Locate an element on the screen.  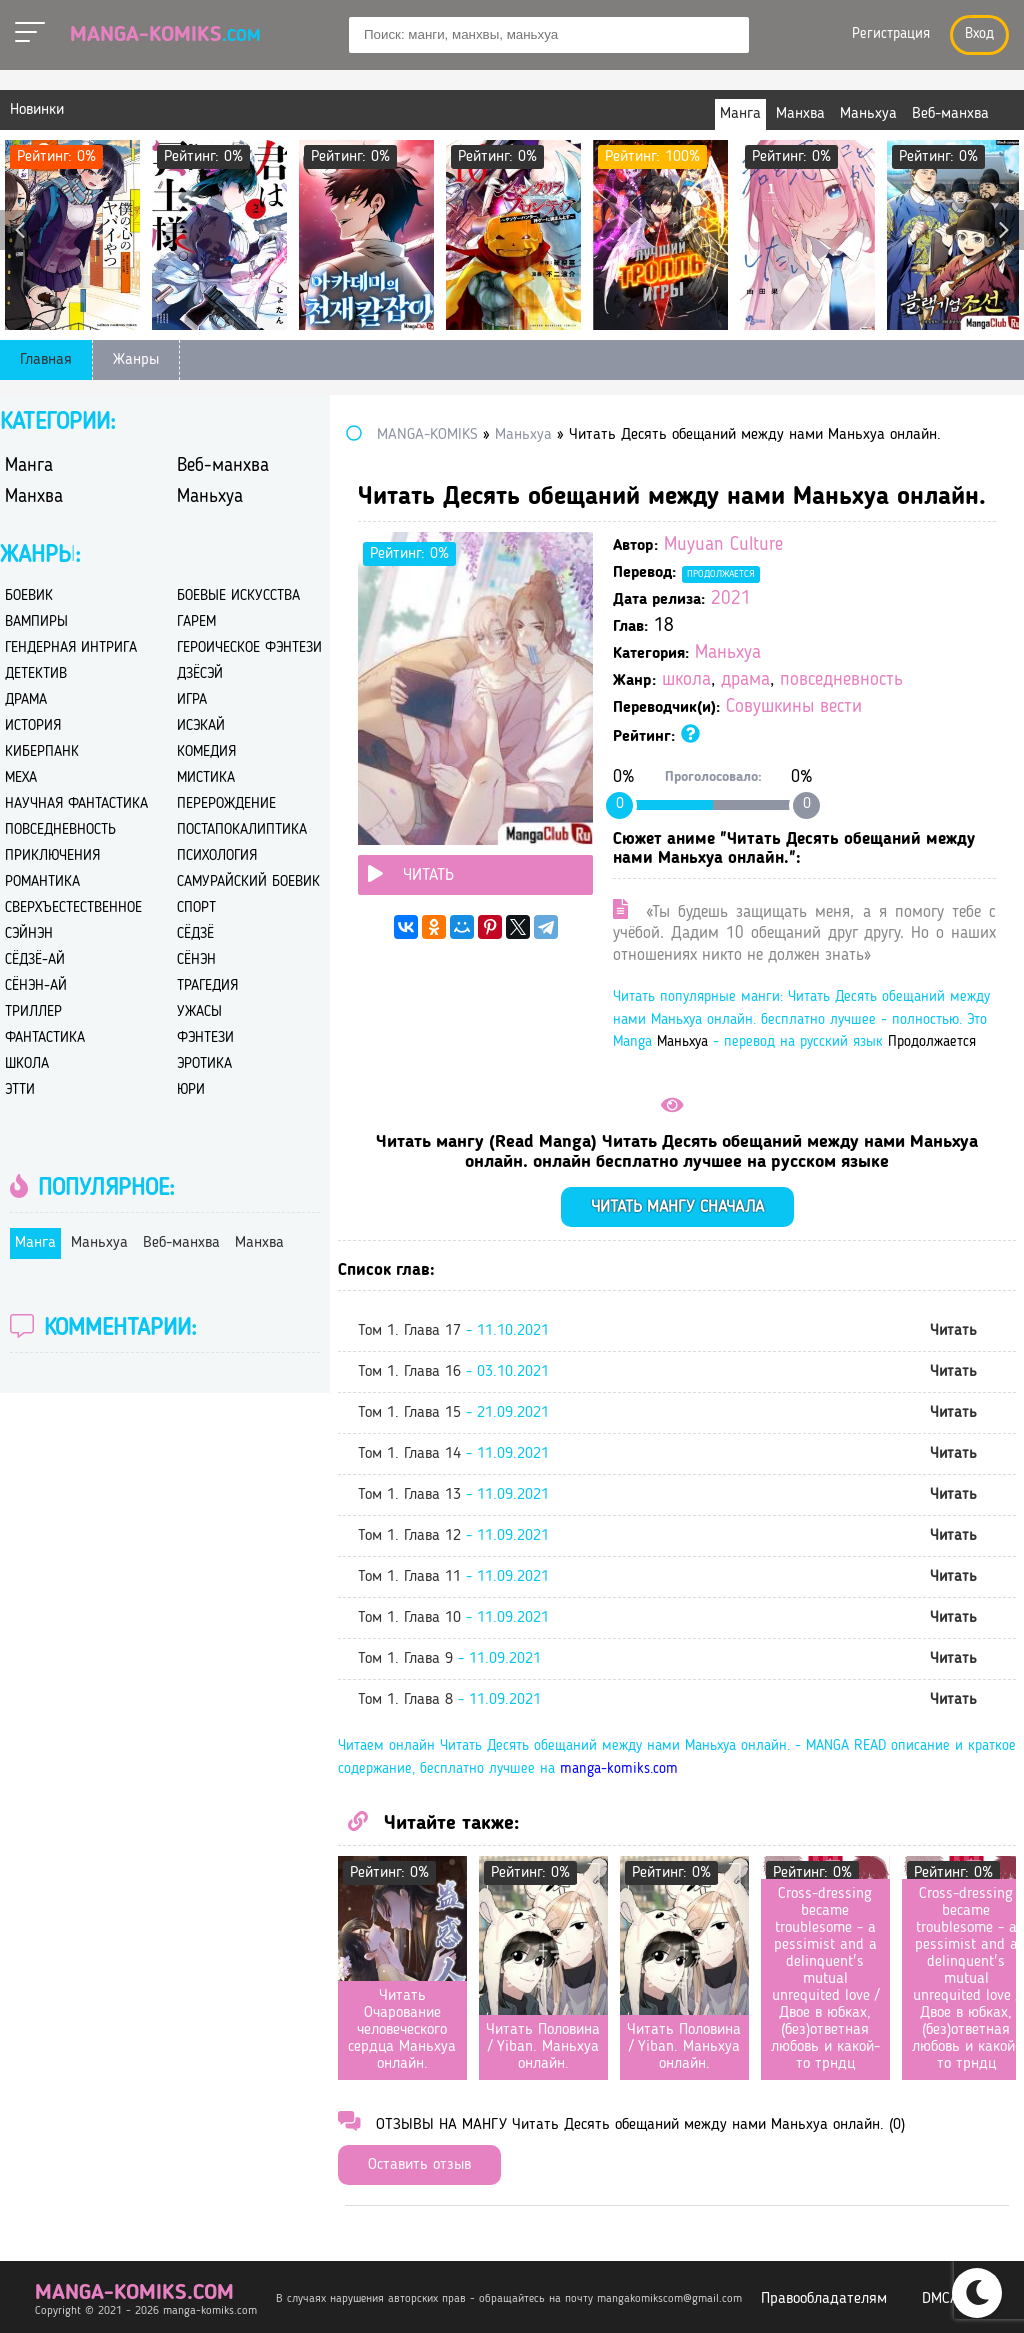
исэкай is located at coordinates (201, 726).